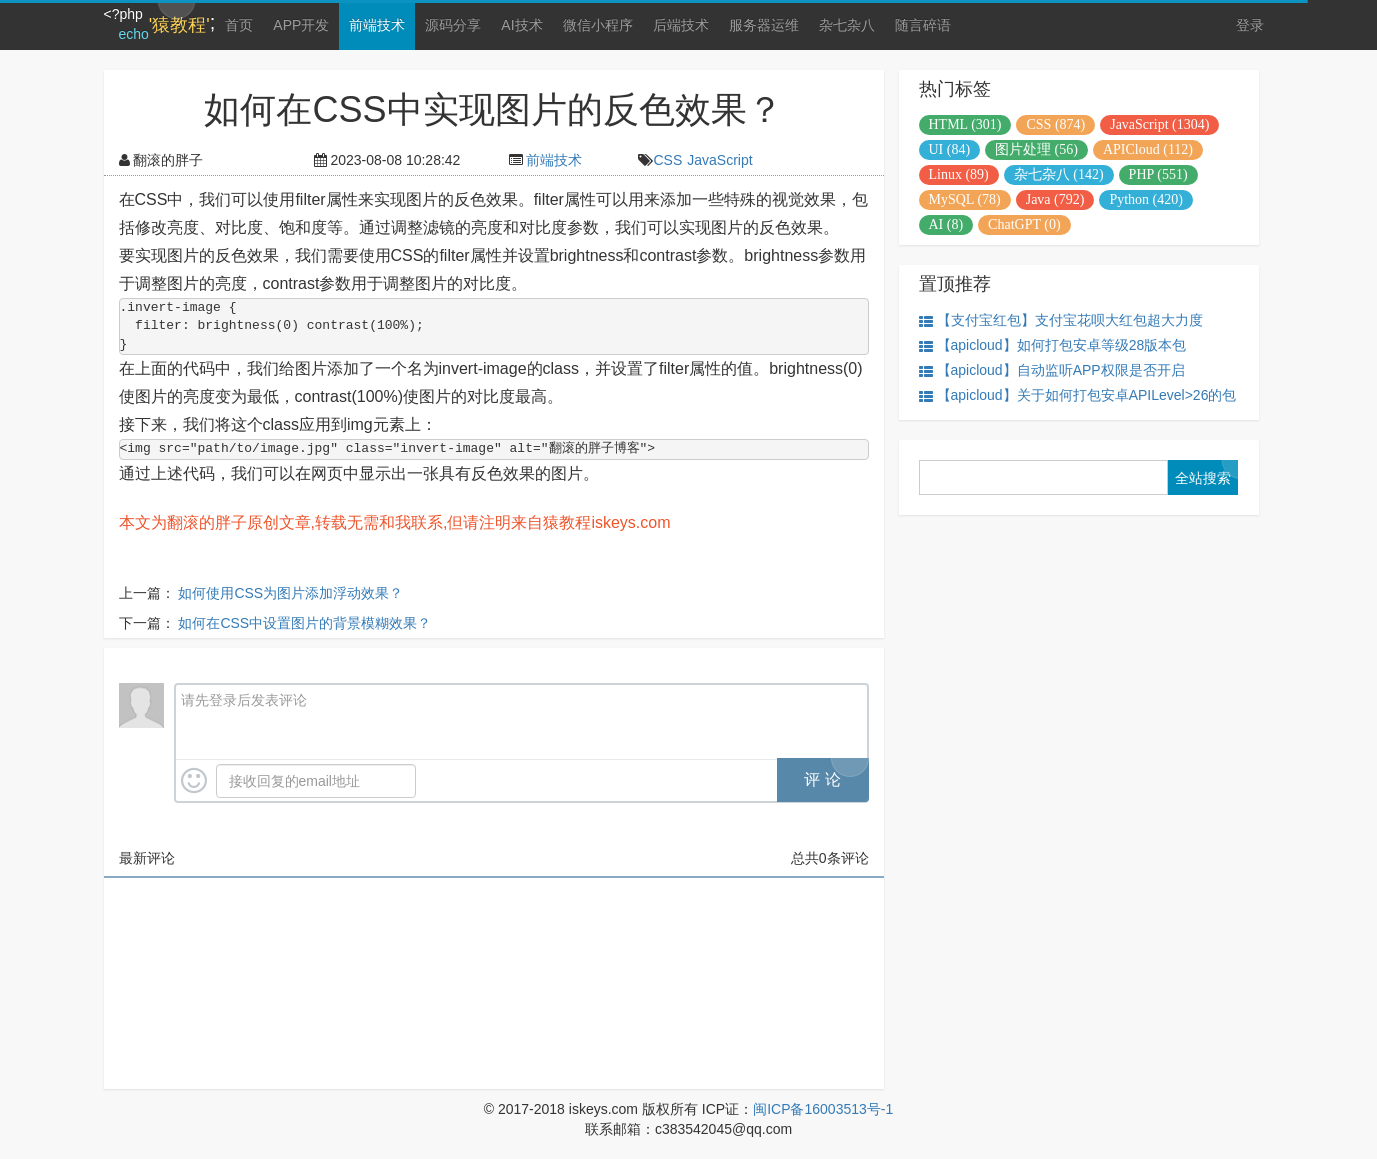  What do you see at coordinates (946, 224) in the screenshot?
I see `AI (8)` at bounding box center [946, 224].